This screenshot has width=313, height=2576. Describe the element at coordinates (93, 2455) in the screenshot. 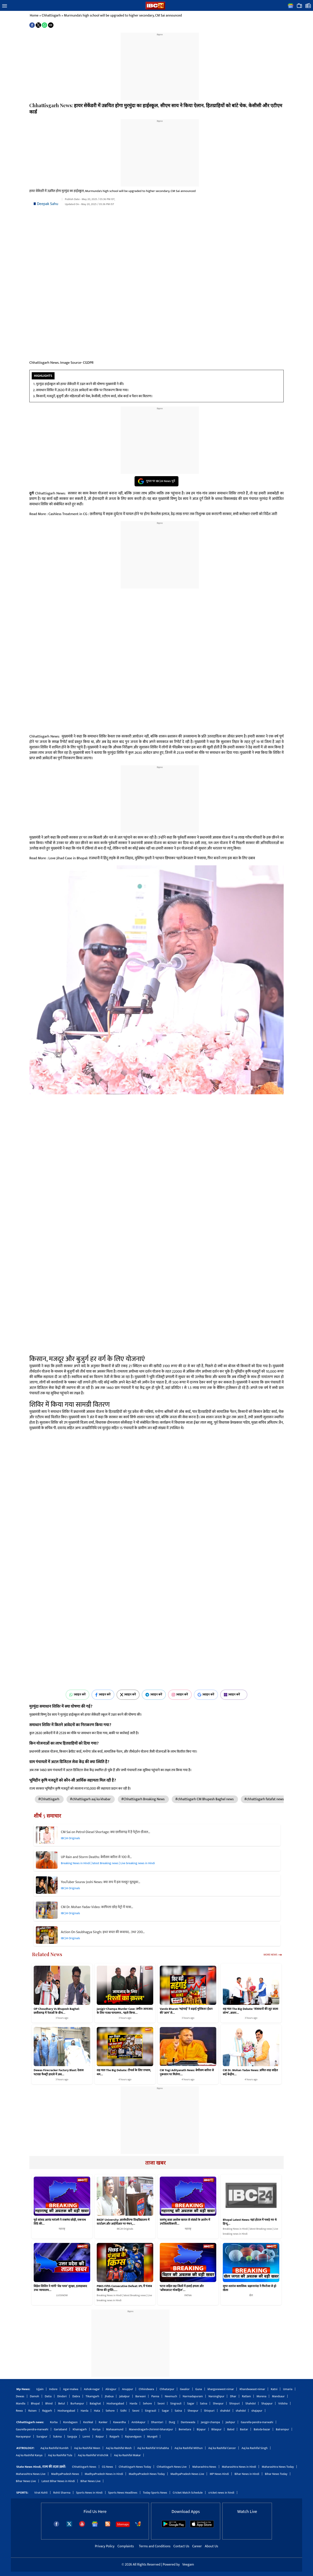

I see `Aaj ka Rashifal Vrishchik` at that location.